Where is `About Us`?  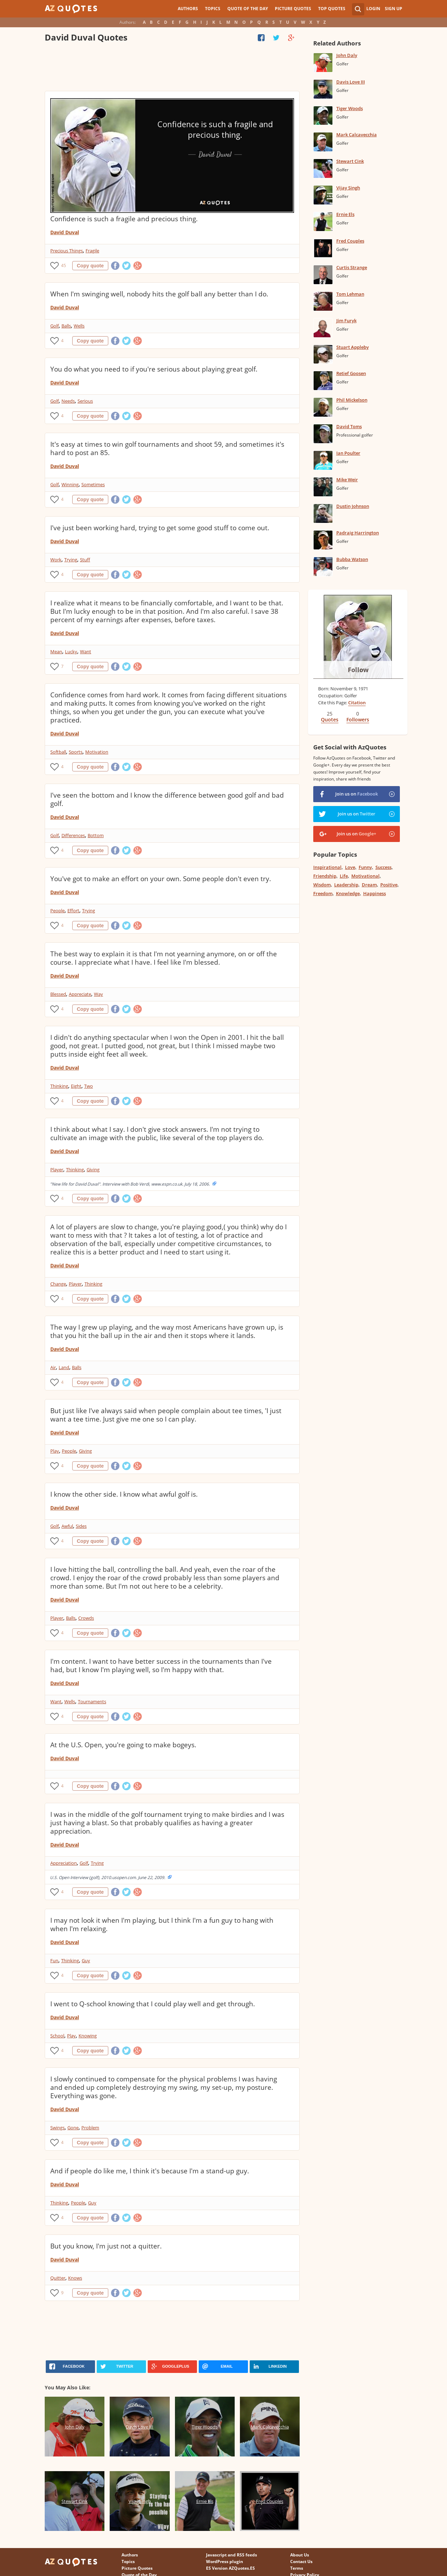
About Us is located at coordinates (299, 2555).